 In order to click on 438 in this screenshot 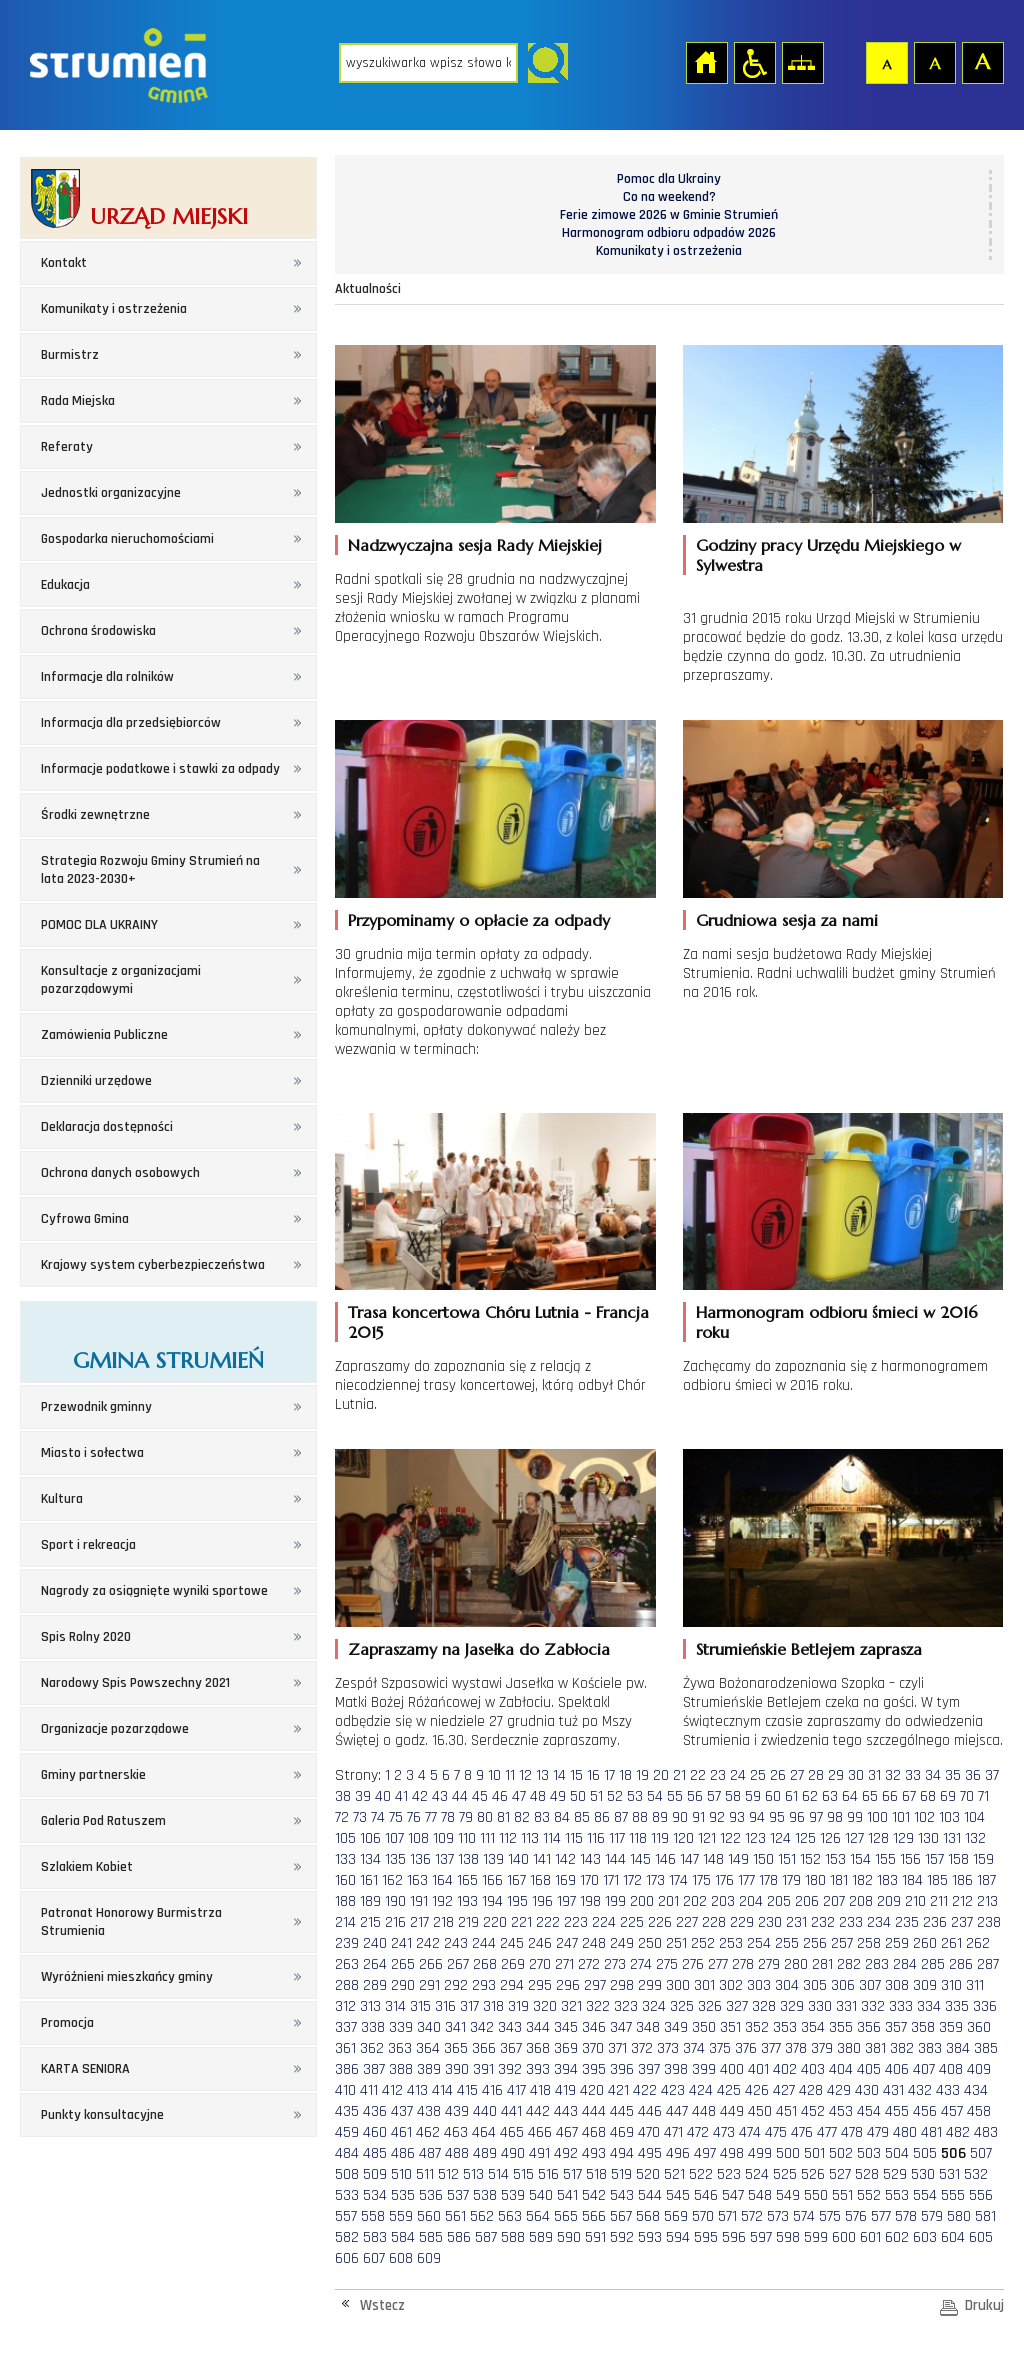, I will do `click(429, 2111)`.